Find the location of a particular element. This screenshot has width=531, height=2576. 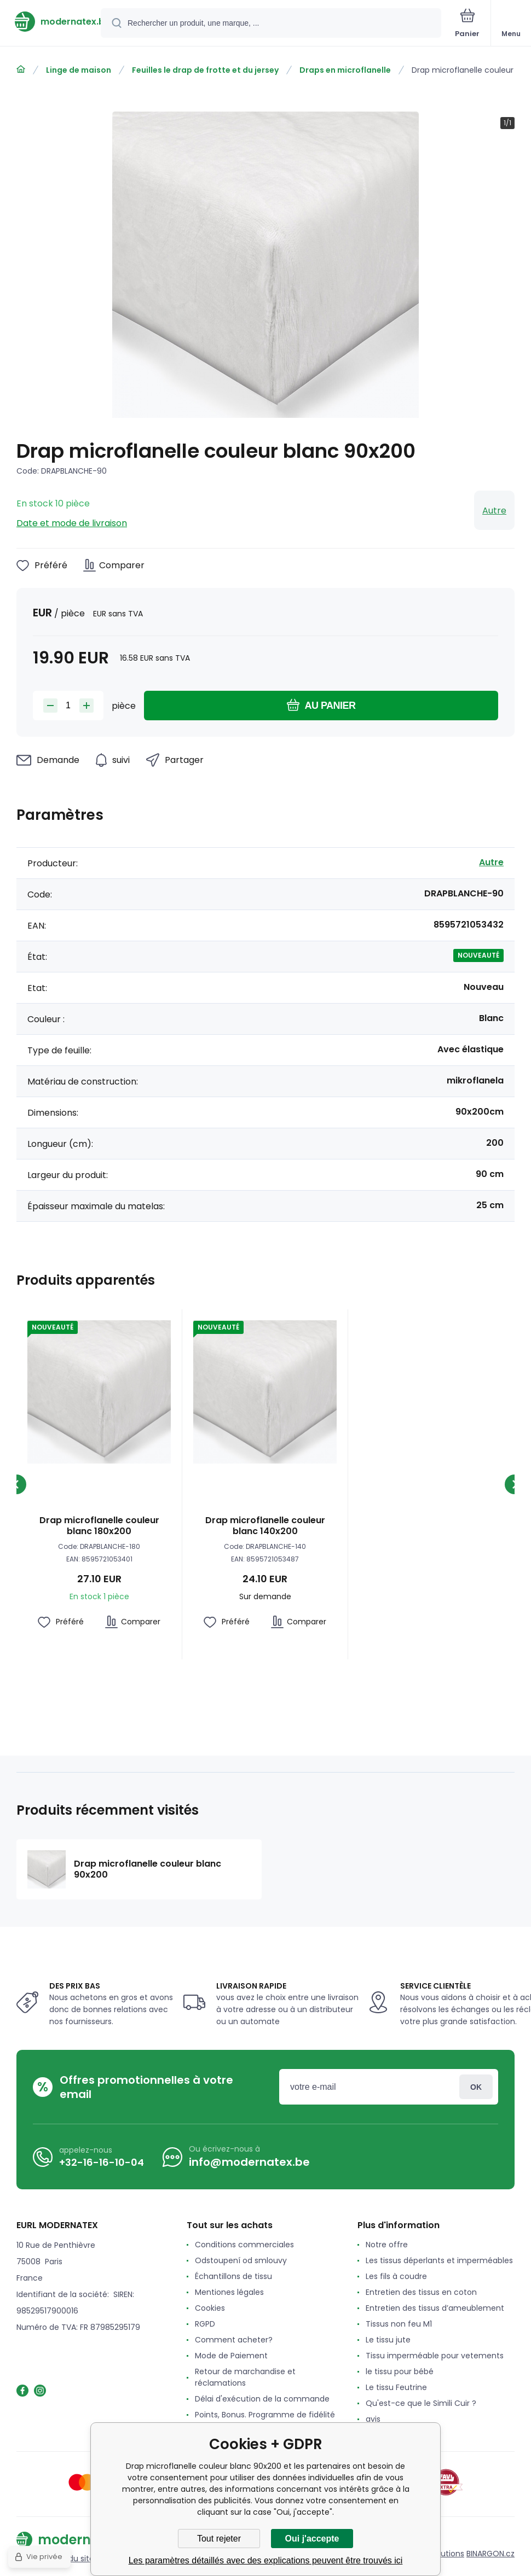

Points, Bonus. Programme de fidélité is located at coordinates (265, 2414).